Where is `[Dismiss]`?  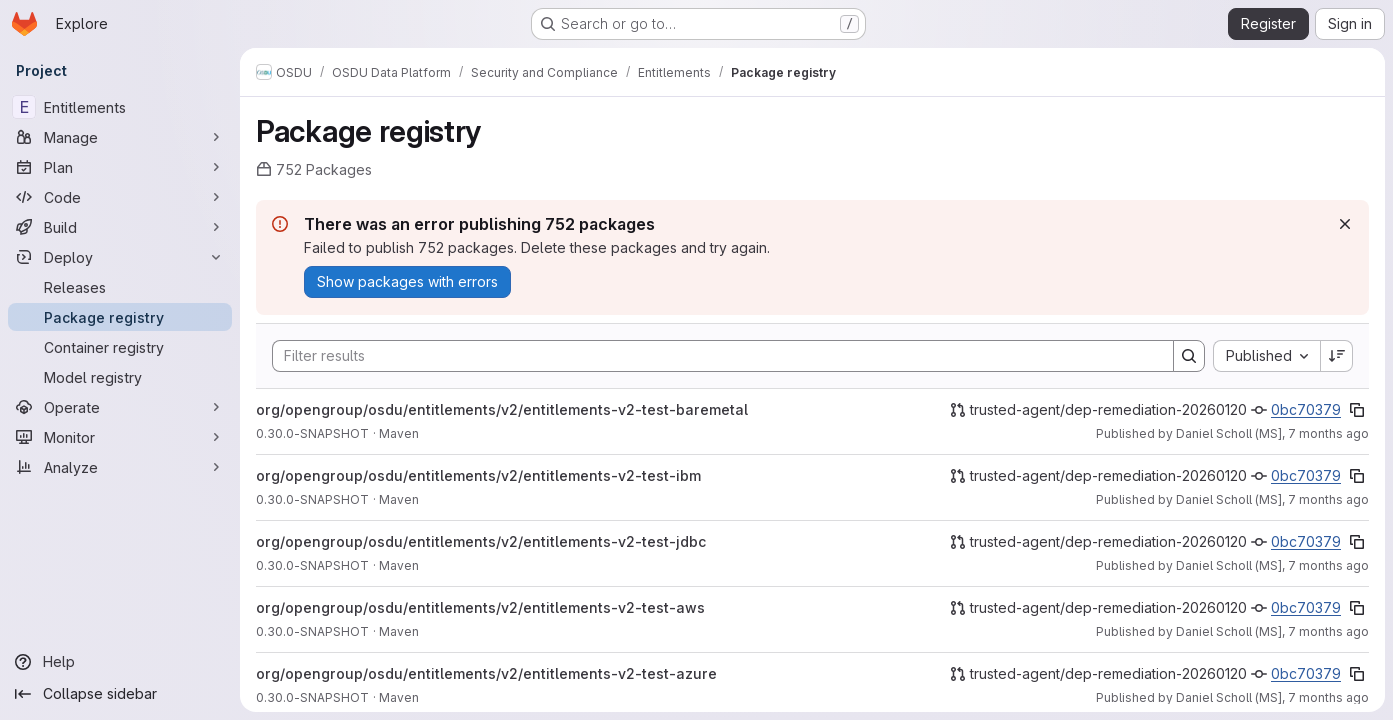 [Dismiss] is located at coordinates (1345, 224).